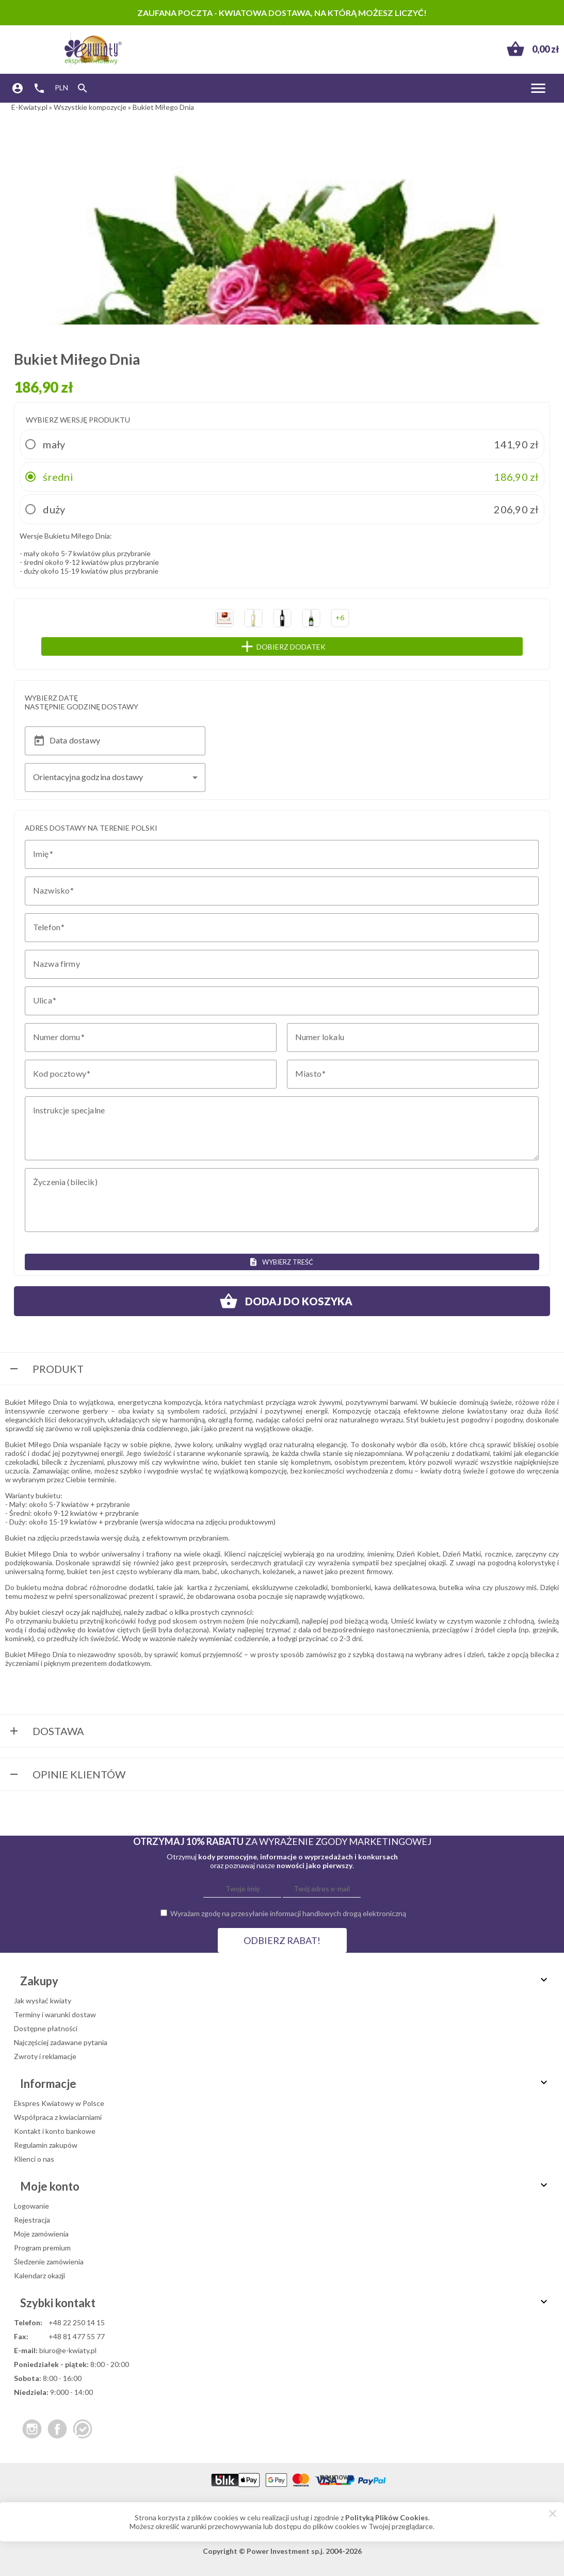 The image size is (564, 2576). I want to click on Informacje, so click(285, 2084).